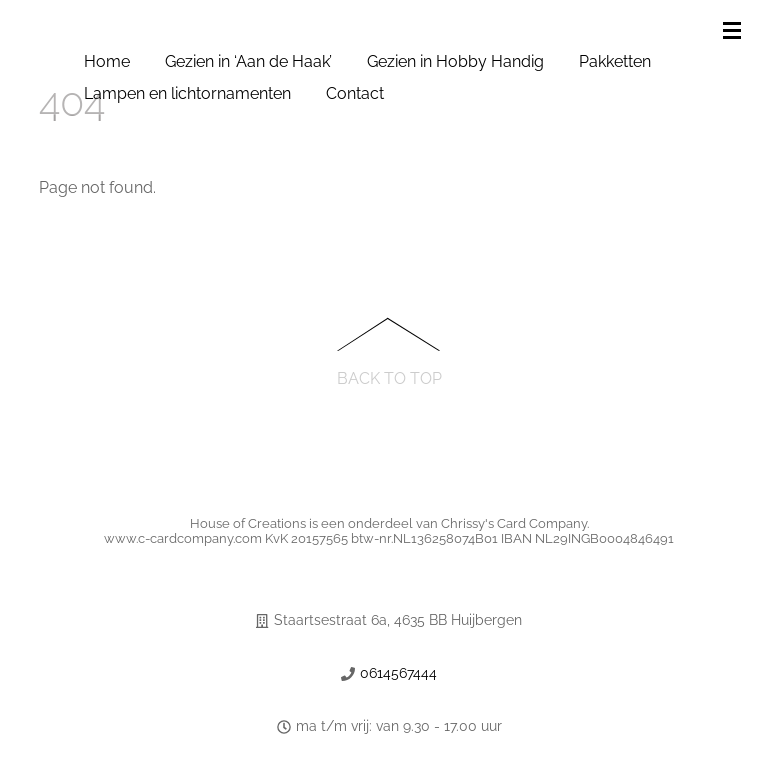 The width and height of the screenshot is (778, 764). Describe the element at coordinates (355, 93) in the screenshot. I see `Contact` at that location.